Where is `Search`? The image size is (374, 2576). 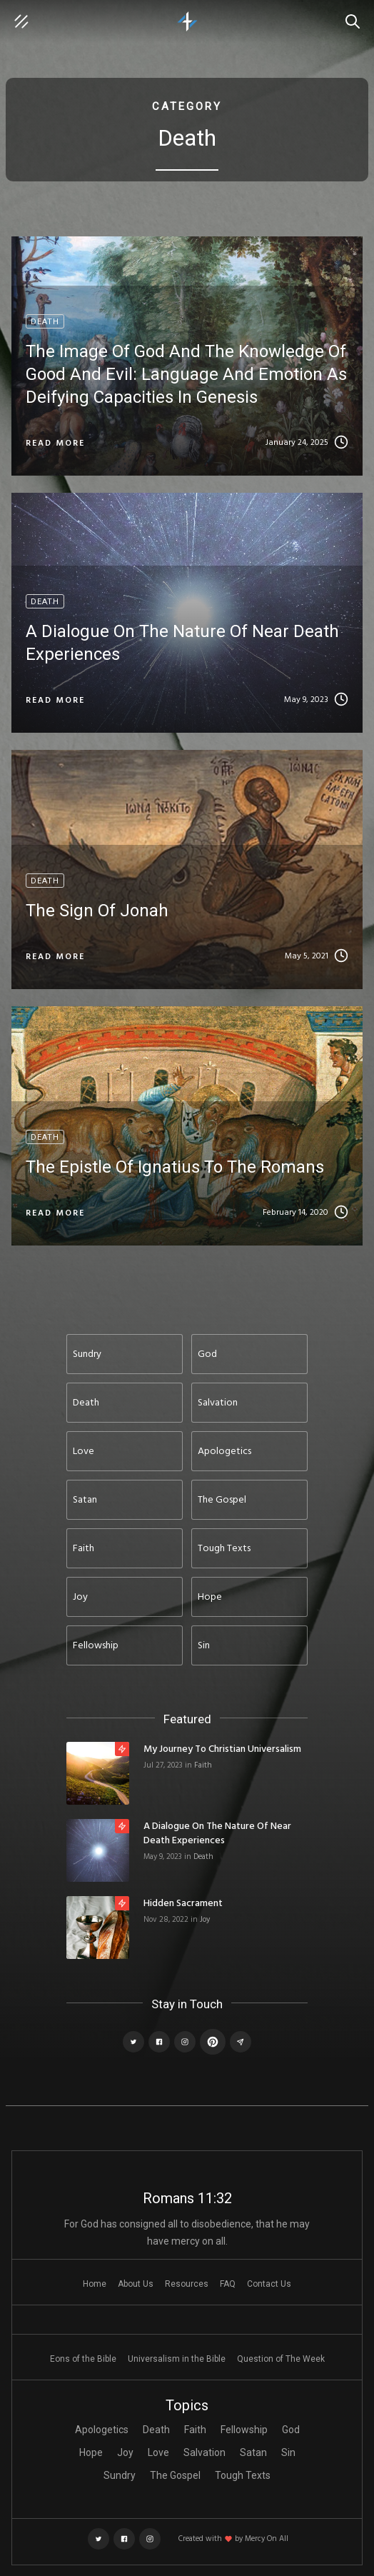 Search is located at coordinates (356, 13).